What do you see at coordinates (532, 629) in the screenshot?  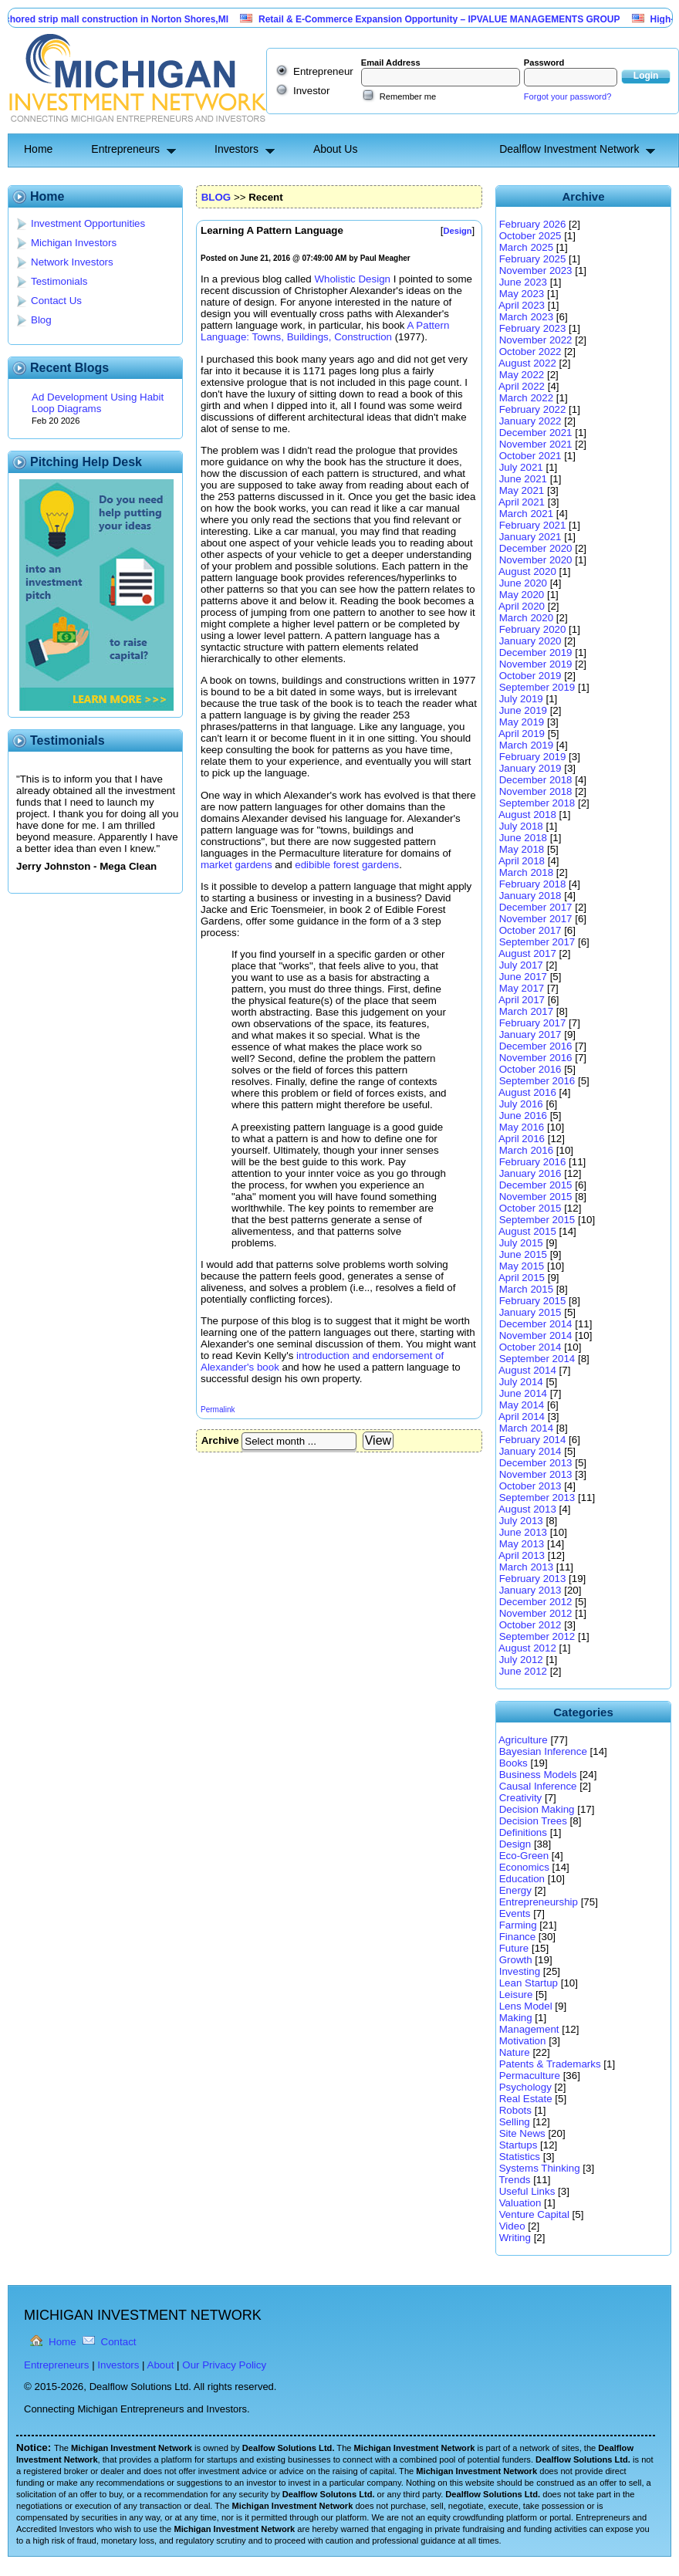 I see `February 2020` at bounding box center [532, 629].